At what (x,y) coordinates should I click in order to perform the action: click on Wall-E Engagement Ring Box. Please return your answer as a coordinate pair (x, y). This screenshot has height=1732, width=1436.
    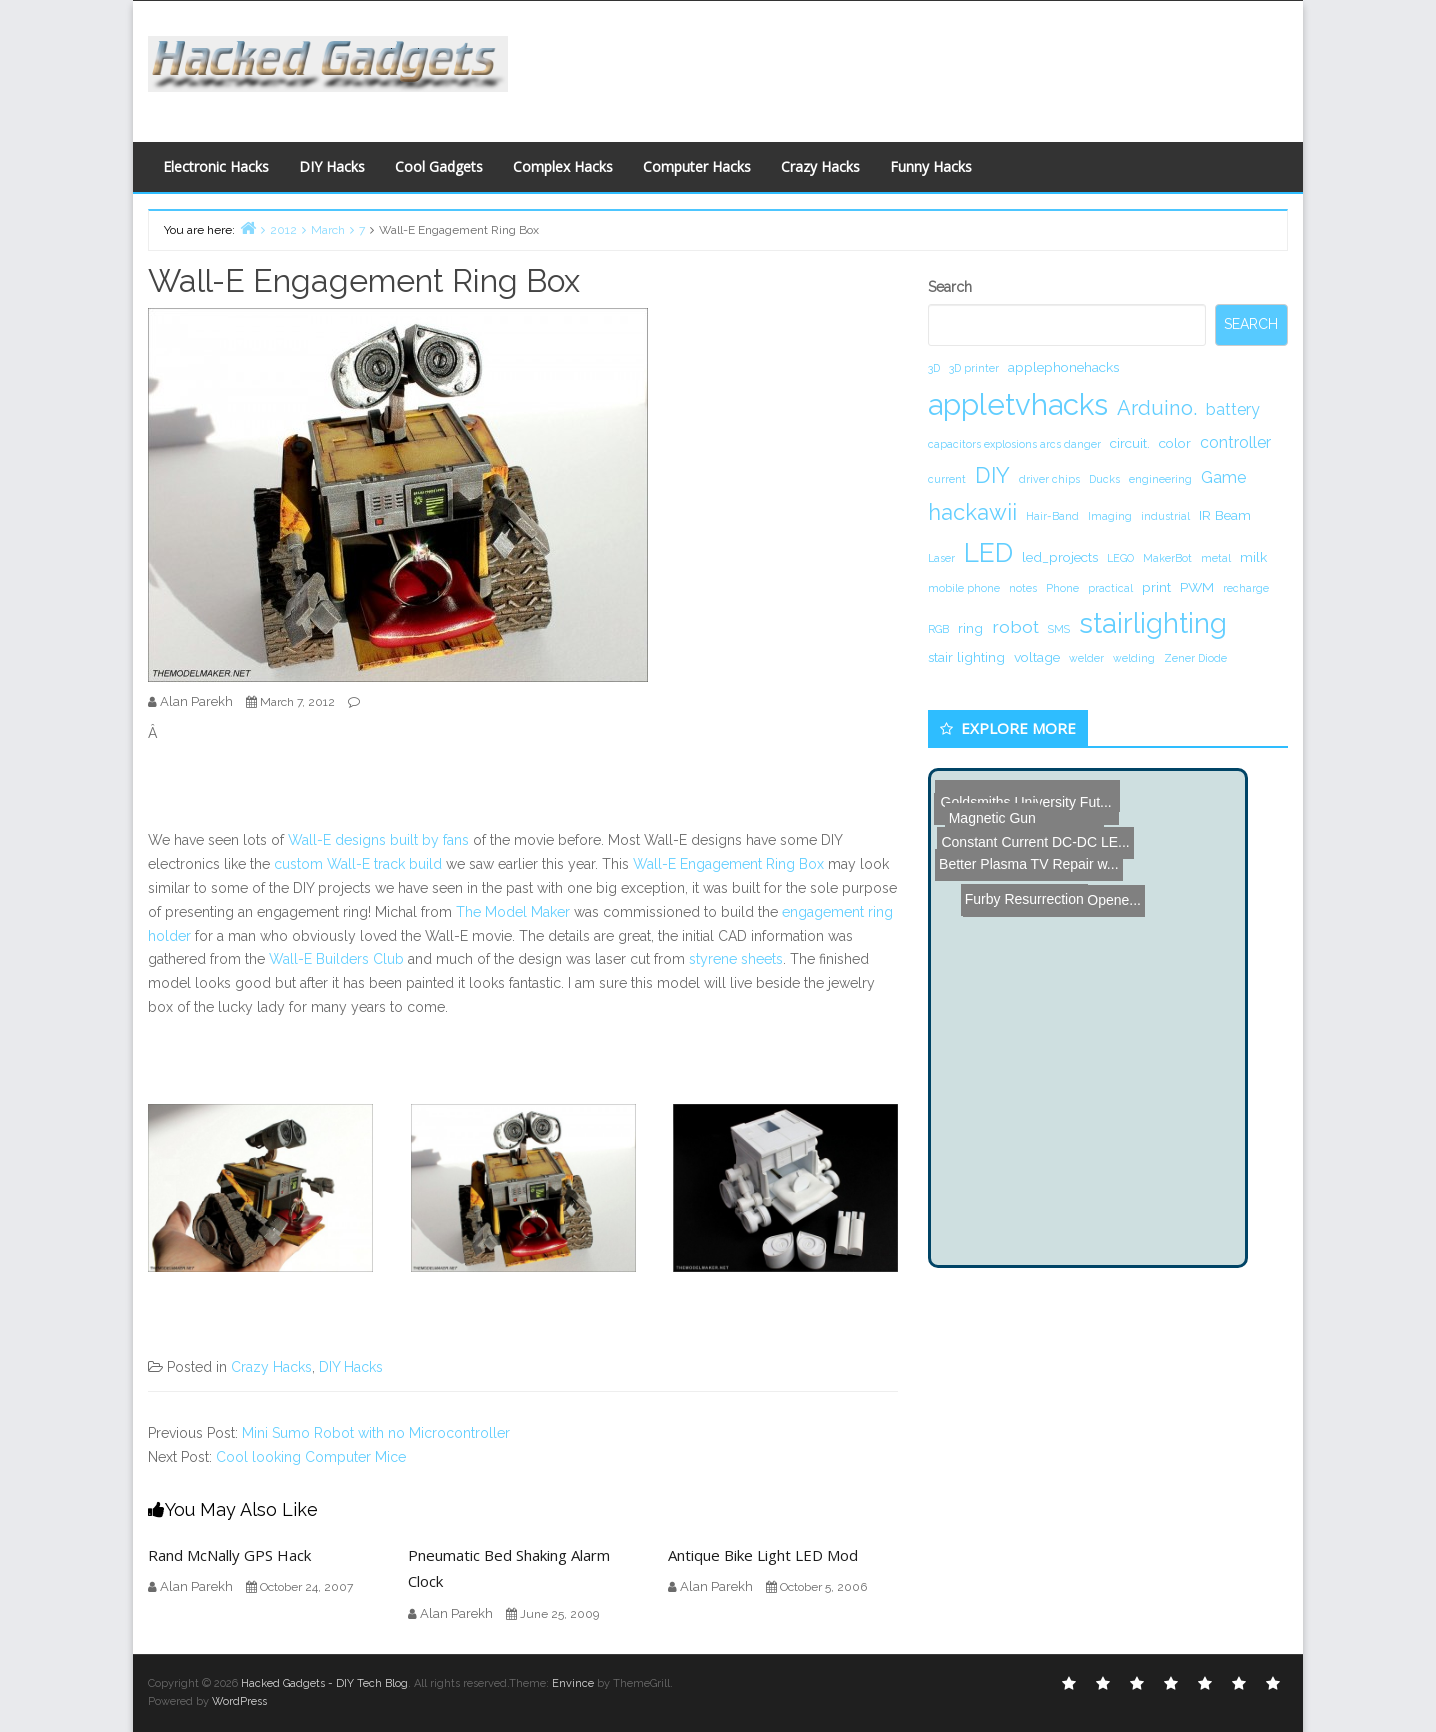
    Looking at the image, I should click on (728, 864).